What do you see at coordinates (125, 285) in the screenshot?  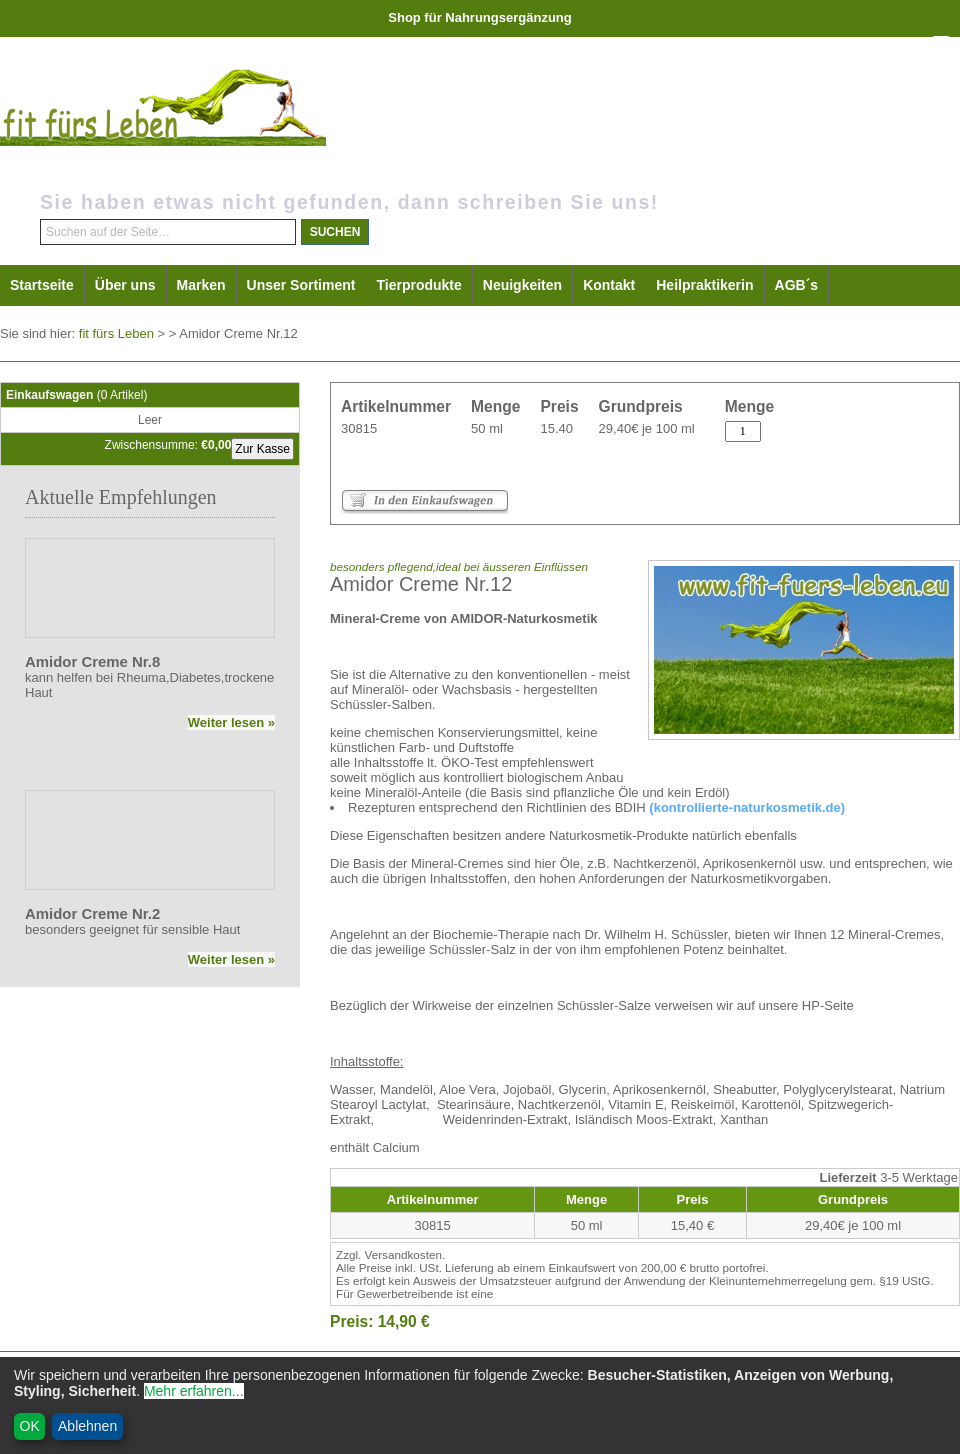 I see `Über uns` at bounding box center [125, 285].